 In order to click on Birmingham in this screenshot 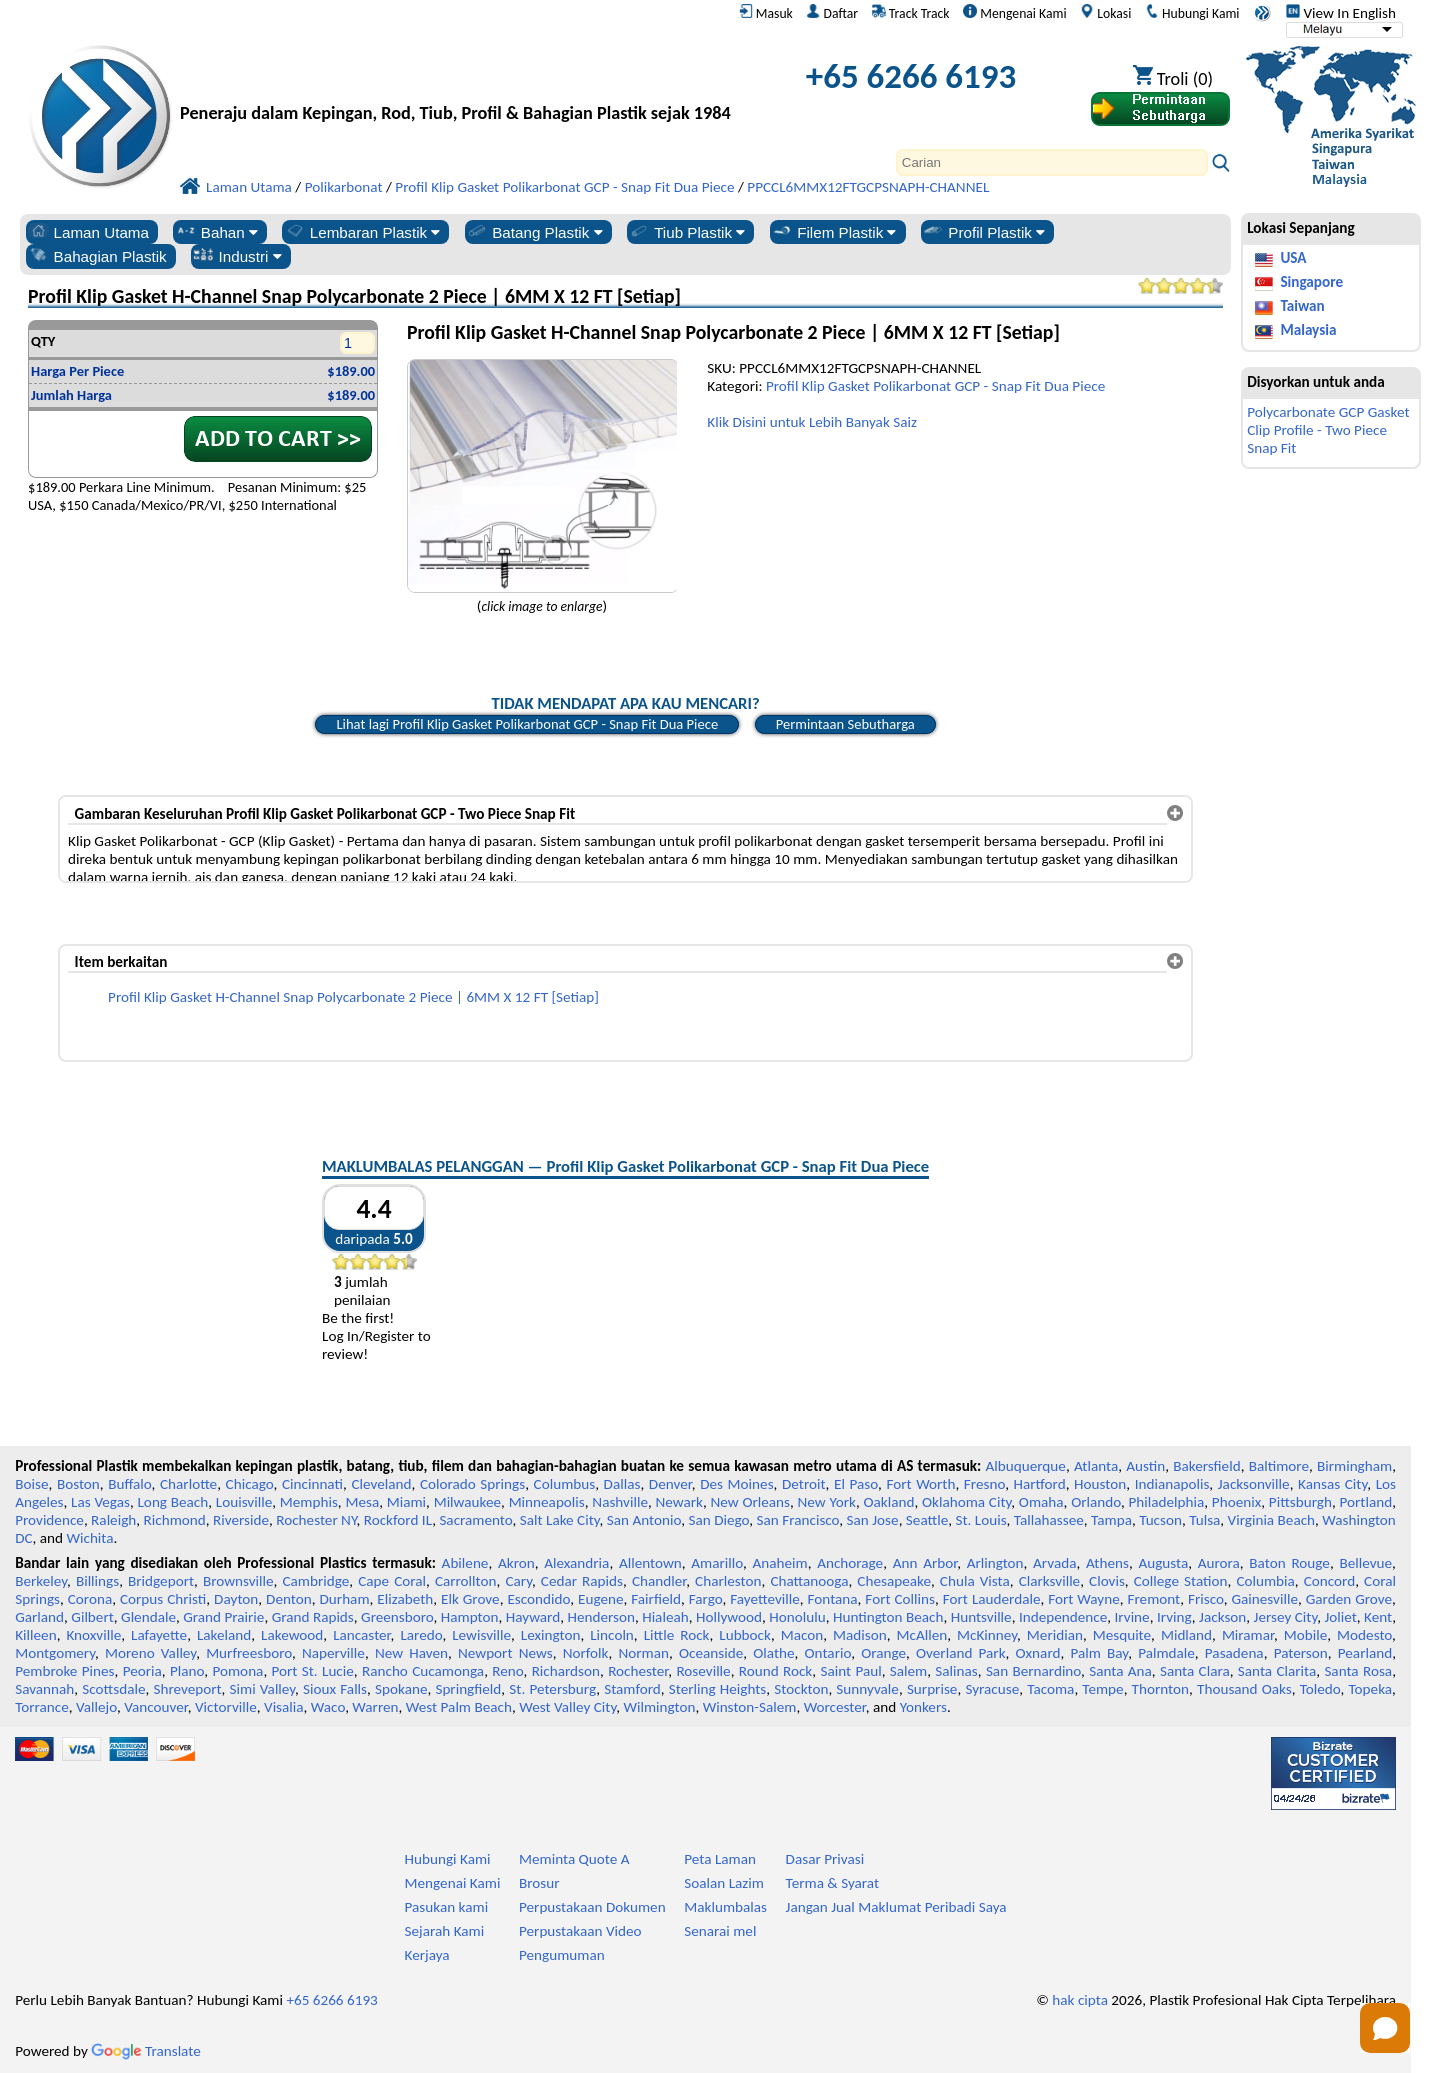, I will do `click(1354, 1466)`.